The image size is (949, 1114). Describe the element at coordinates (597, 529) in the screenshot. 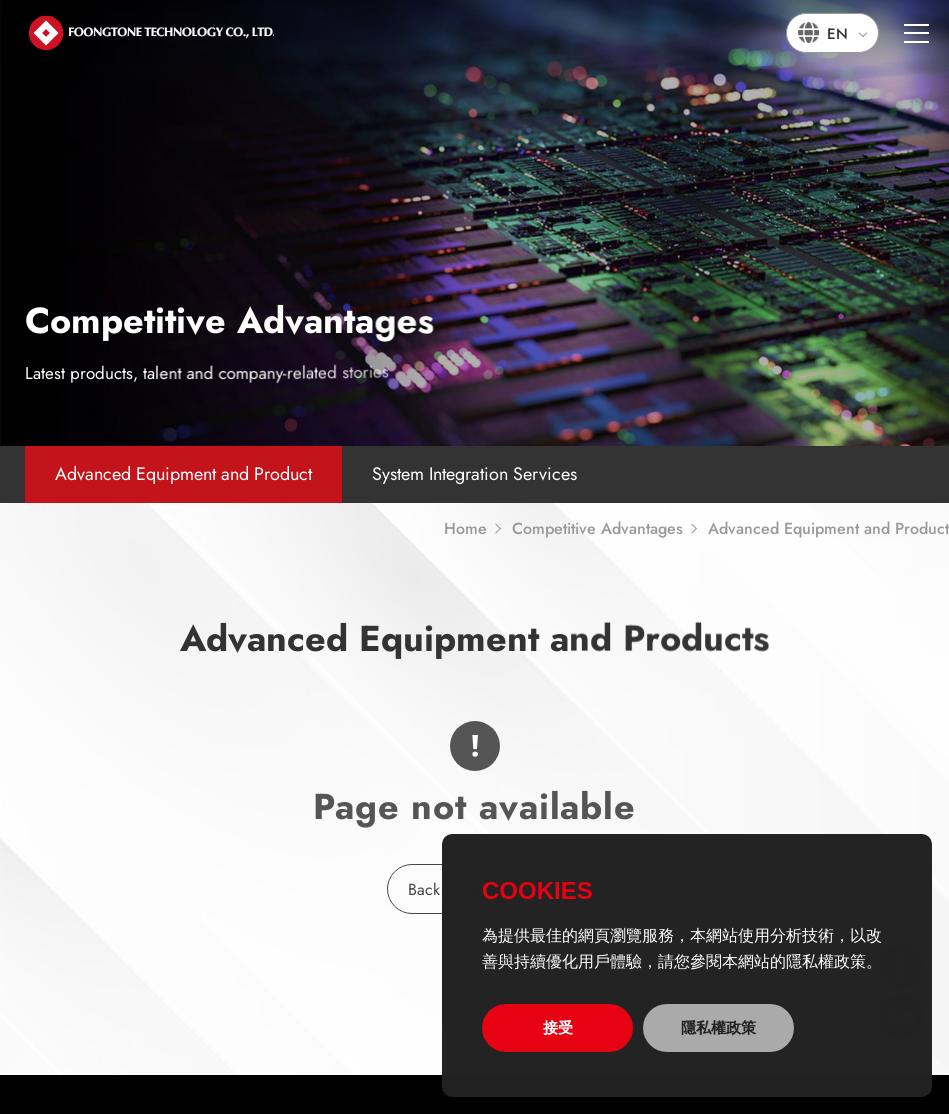

I see `Competitive Advantages` at that location.